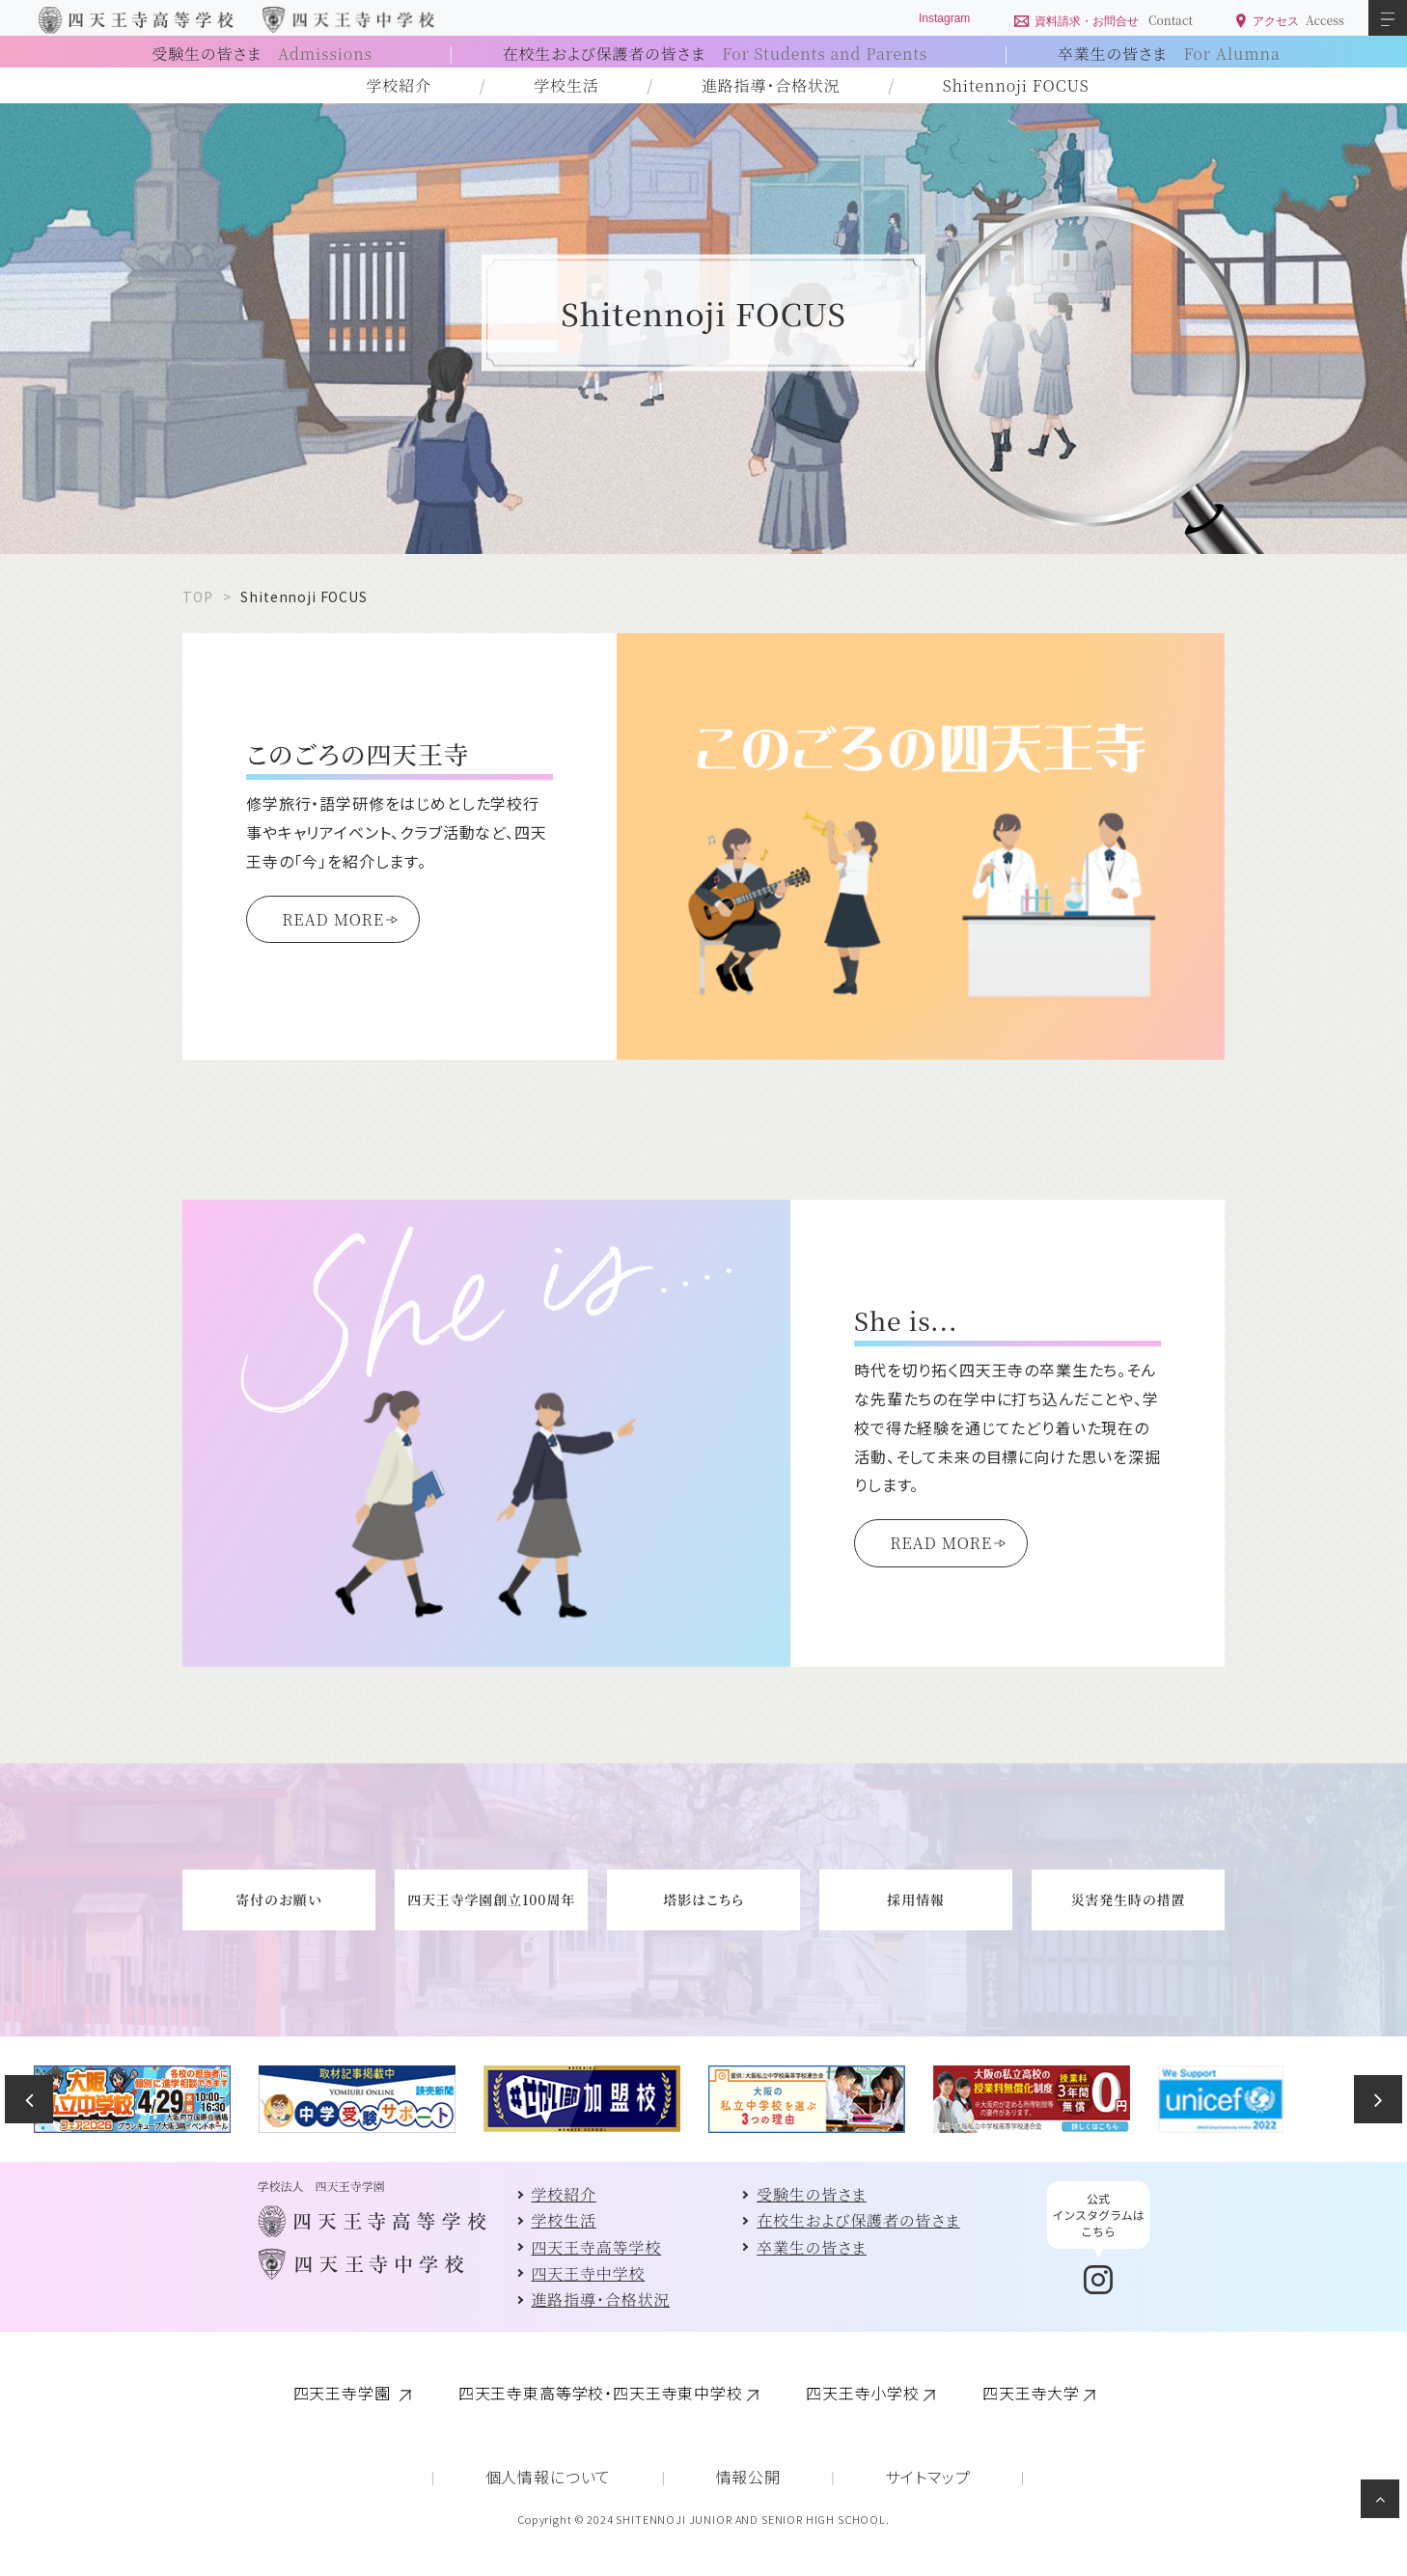 The image size is (1407, 2576). What do you see at coordinates (278, 1899) in the screenshot?
I see `寄付のお願い` at bounding box center [278, 1899].